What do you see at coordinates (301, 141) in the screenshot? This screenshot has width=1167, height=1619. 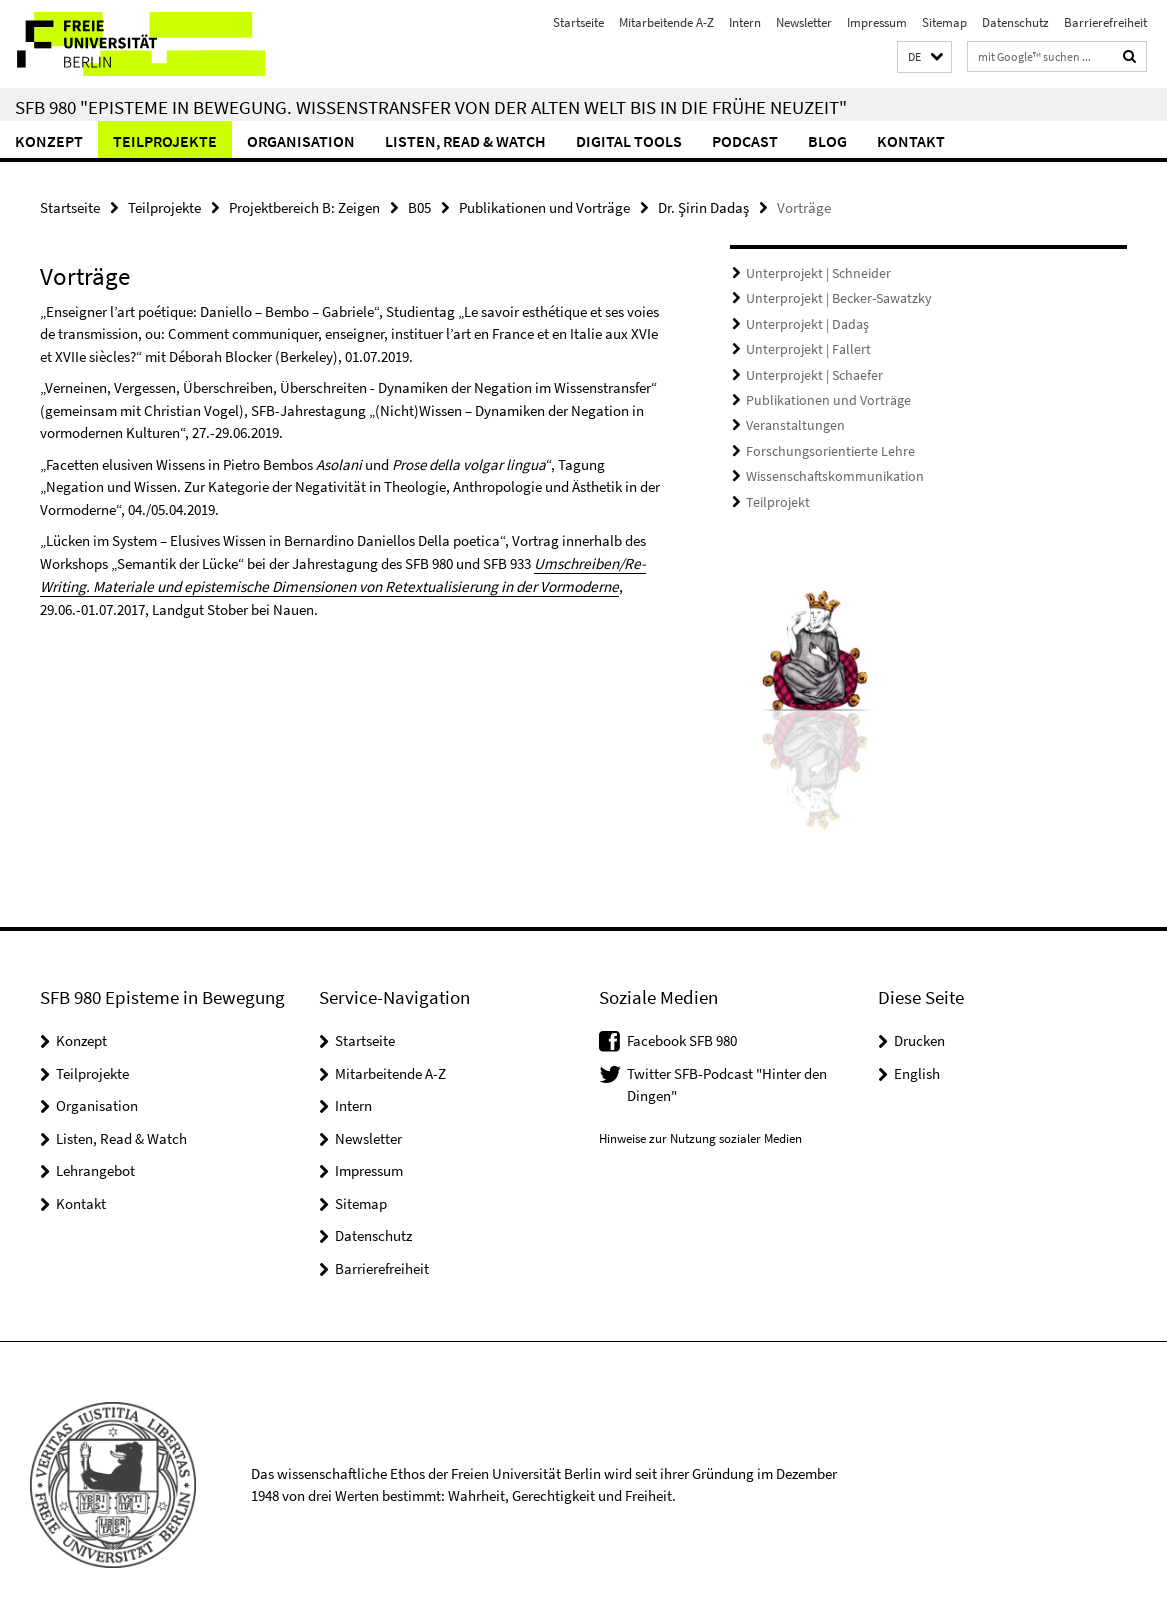 I see `Organisation` at bounding box center [301, 141].